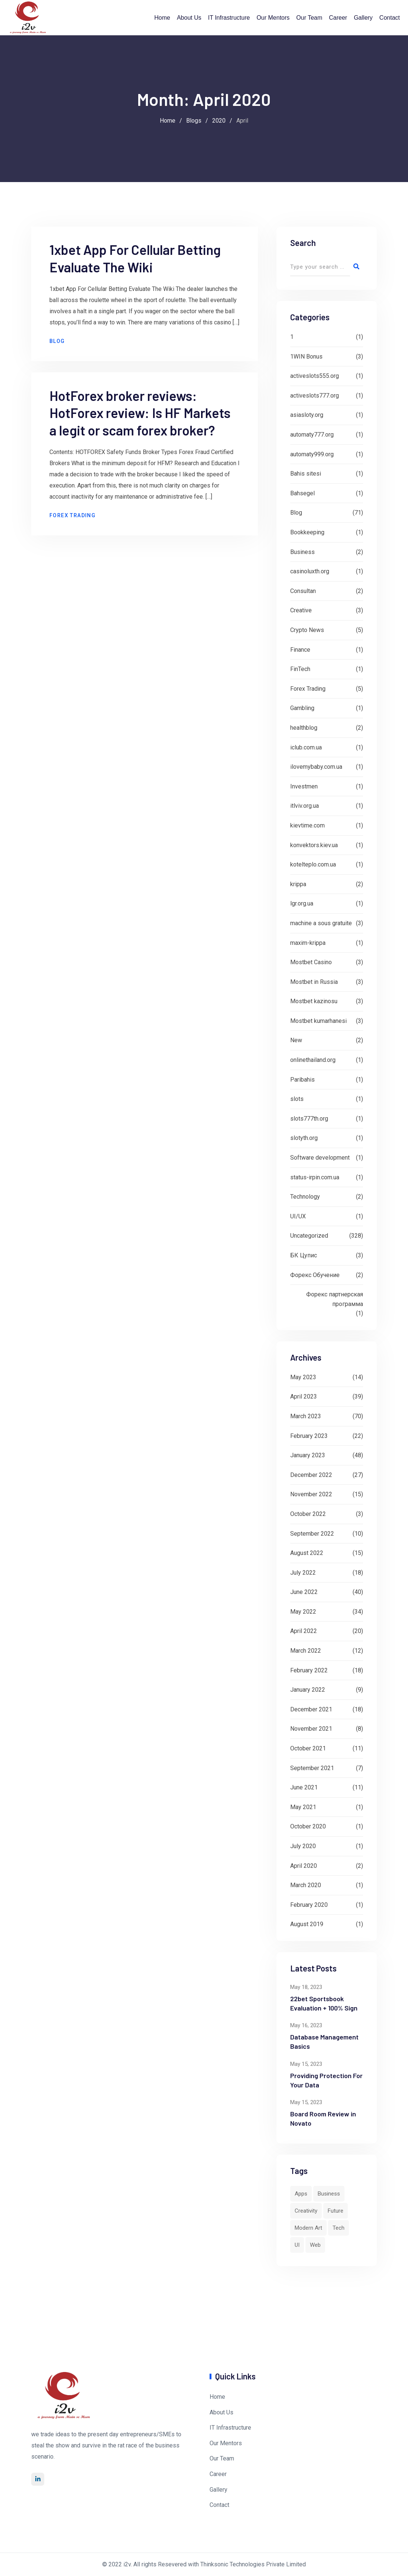 The height and width of the screenshot is (2576, 408). What do you see at coordinates (141, 424) in the screenshot?
I see `HotForex broker reviews: HotForex review: Is HF Markets a legit or scam forex broker?` at bounding box center [141, 424].